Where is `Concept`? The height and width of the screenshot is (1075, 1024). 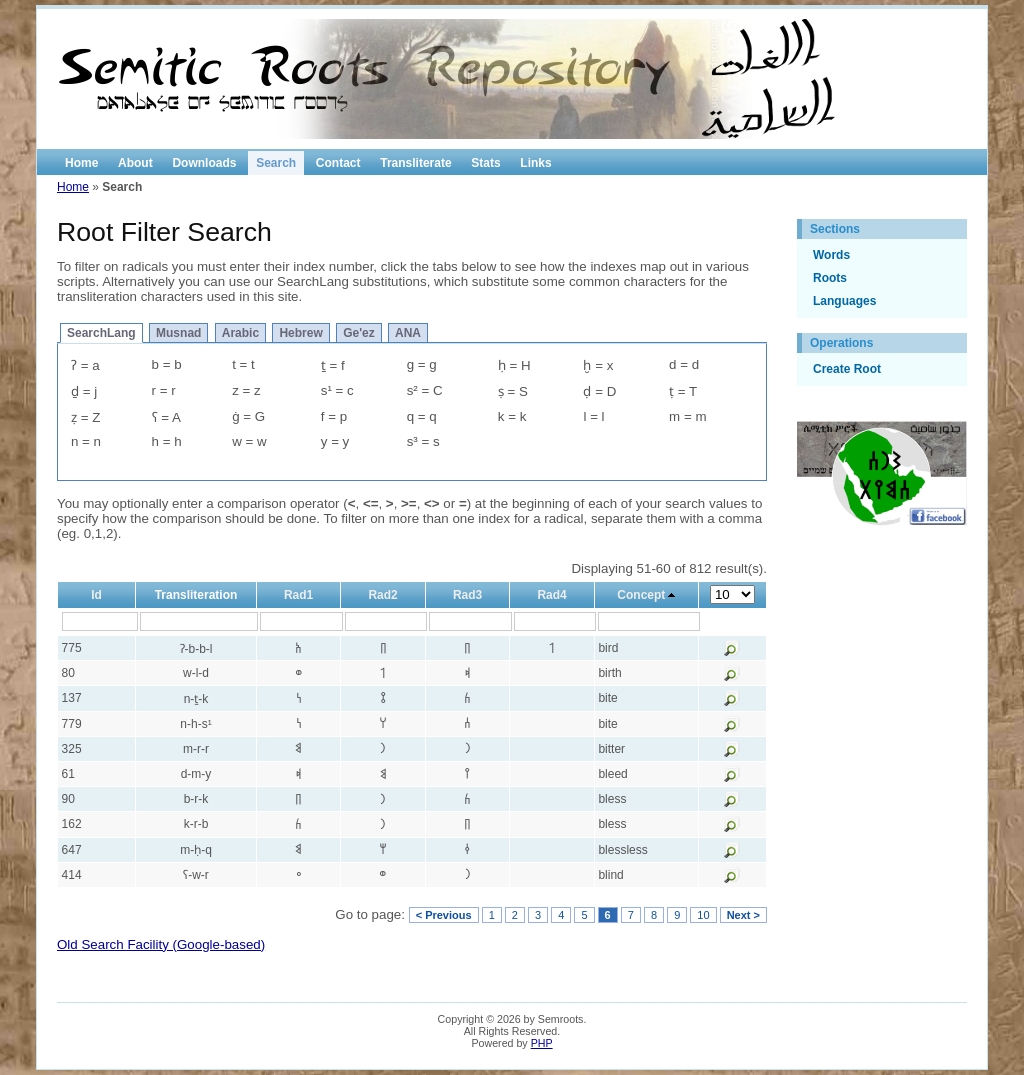
Concept is located at coordinates (641, 595).